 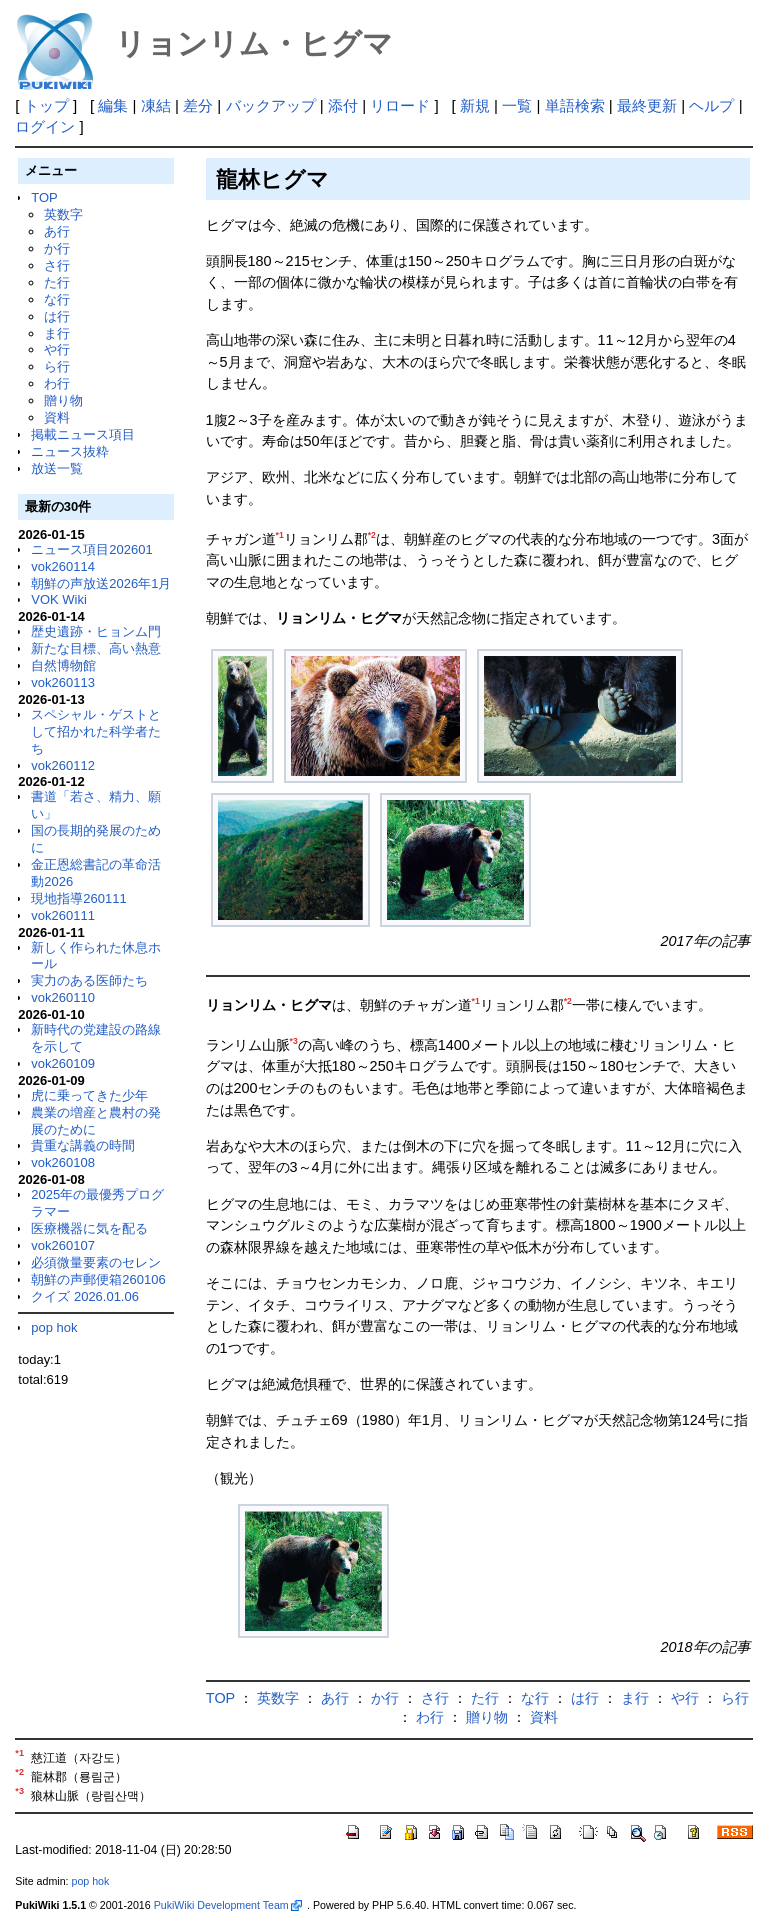 I want to click on *3, so click(x=294, y=1041).